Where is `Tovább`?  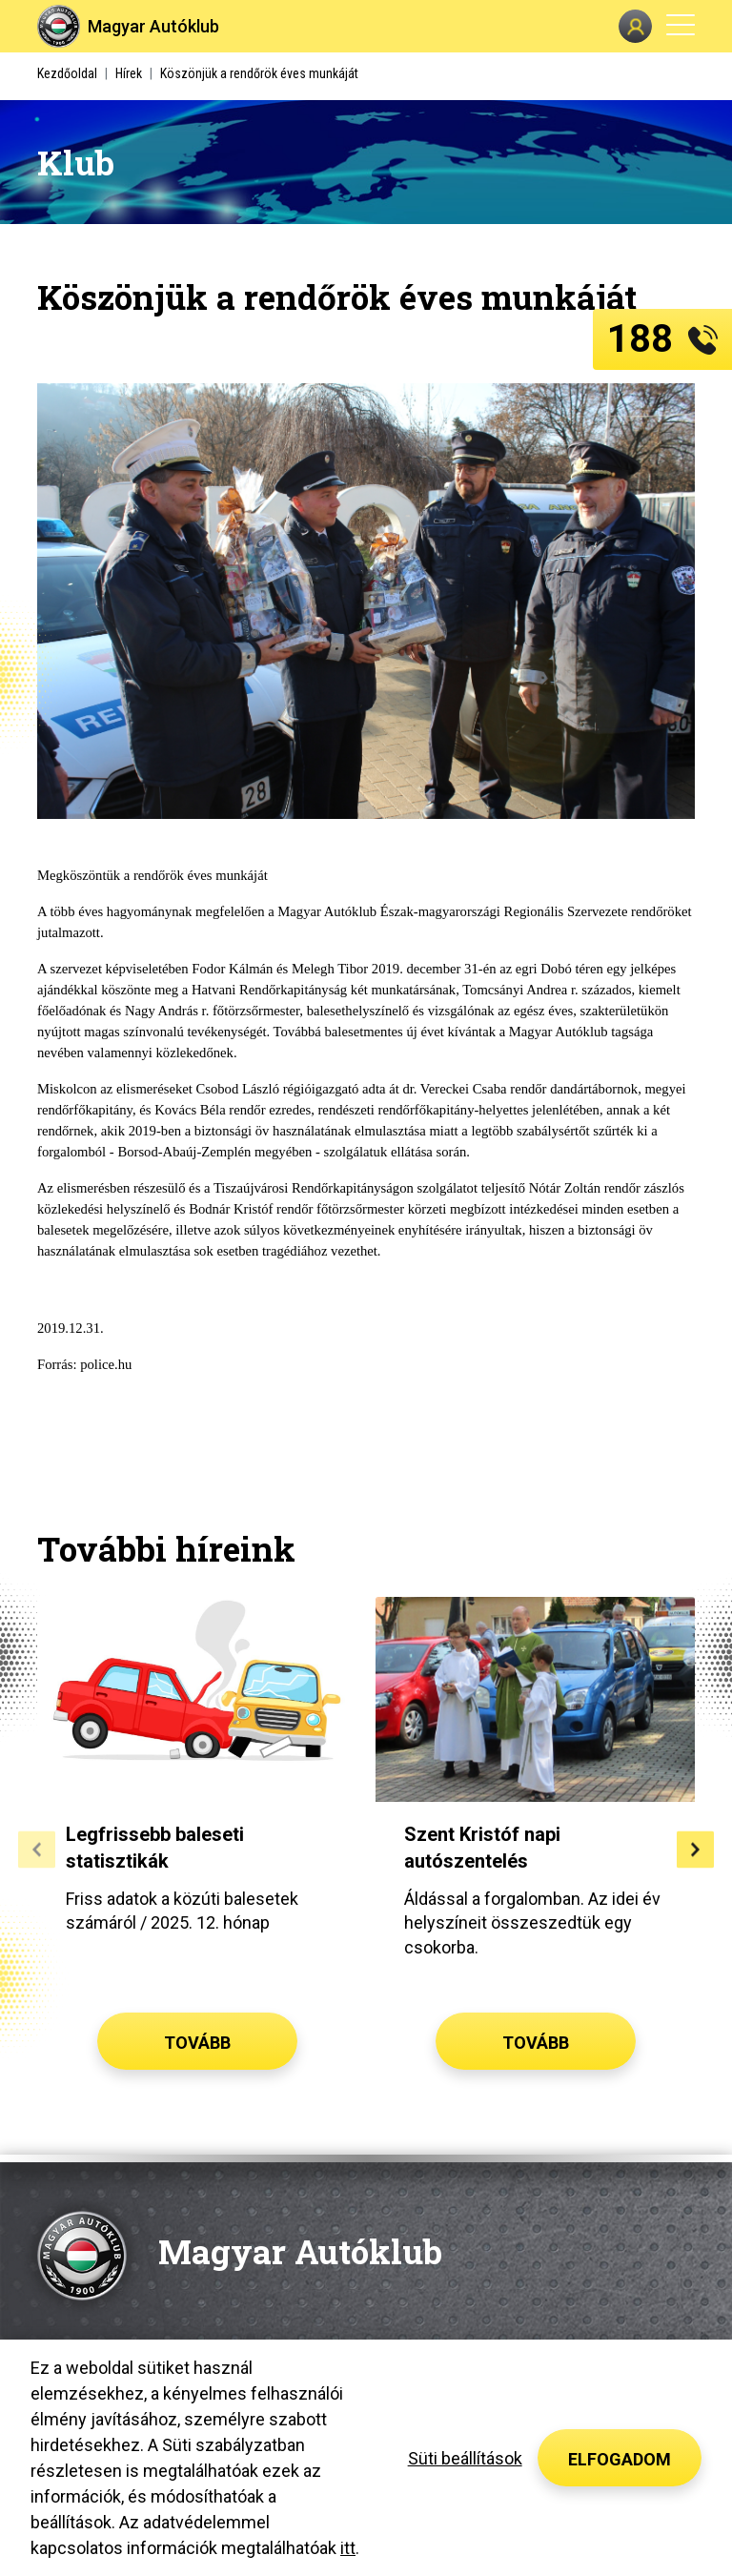
Tovább is located at coordinates (197, 2043).